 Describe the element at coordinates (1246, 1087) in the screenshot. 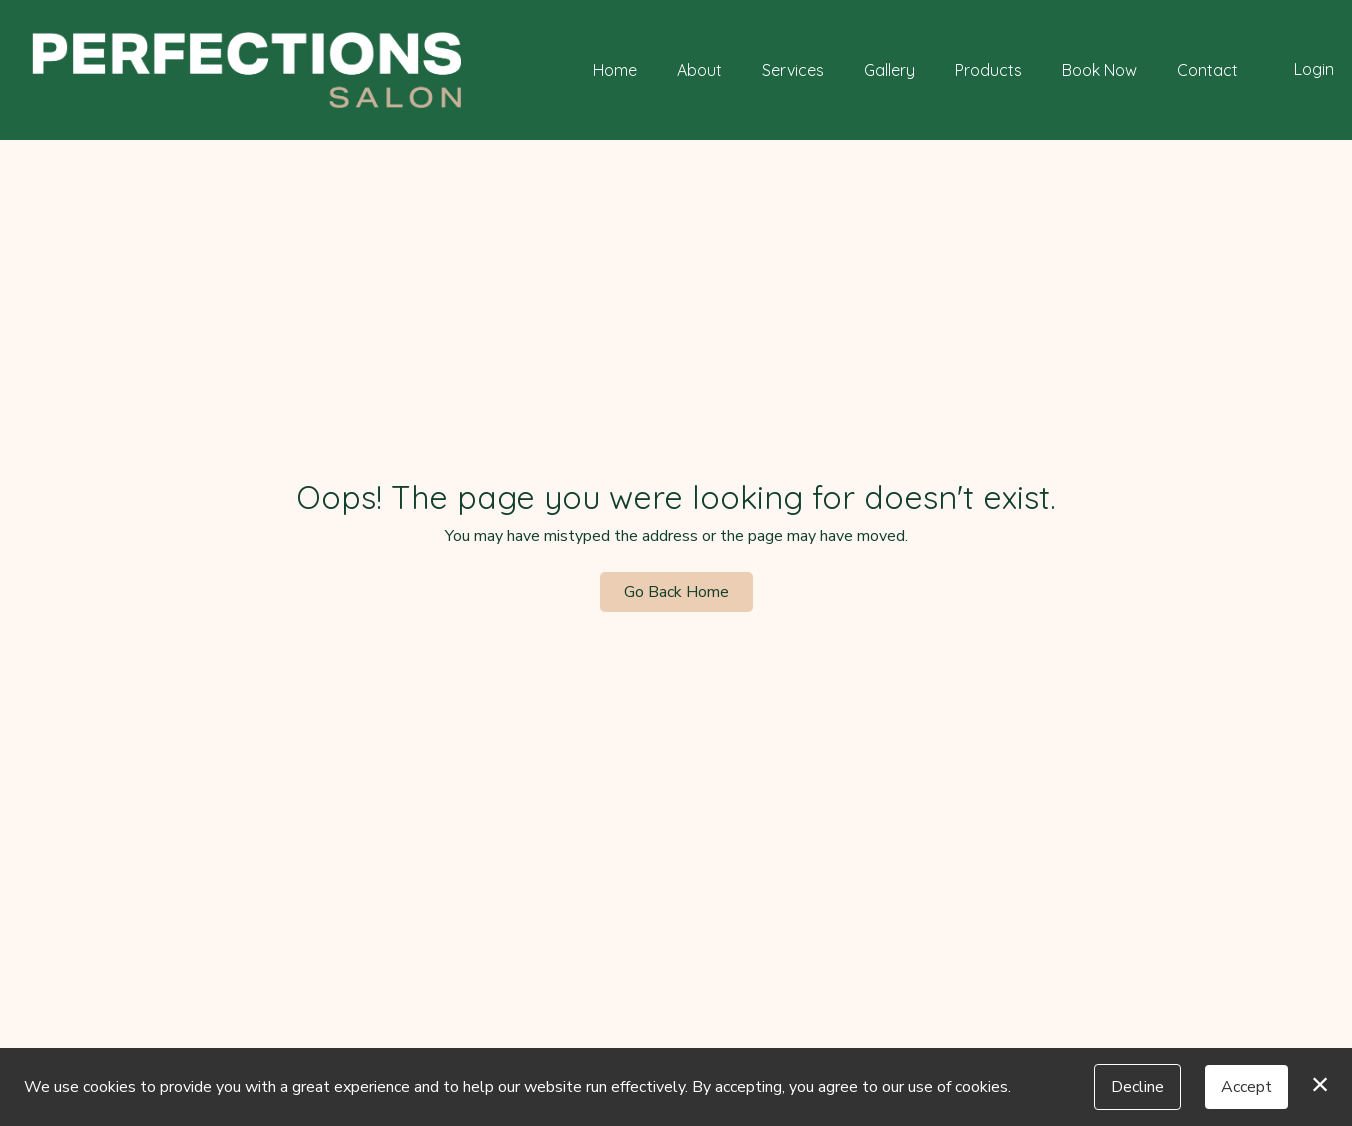

I see `Accept` at that location.